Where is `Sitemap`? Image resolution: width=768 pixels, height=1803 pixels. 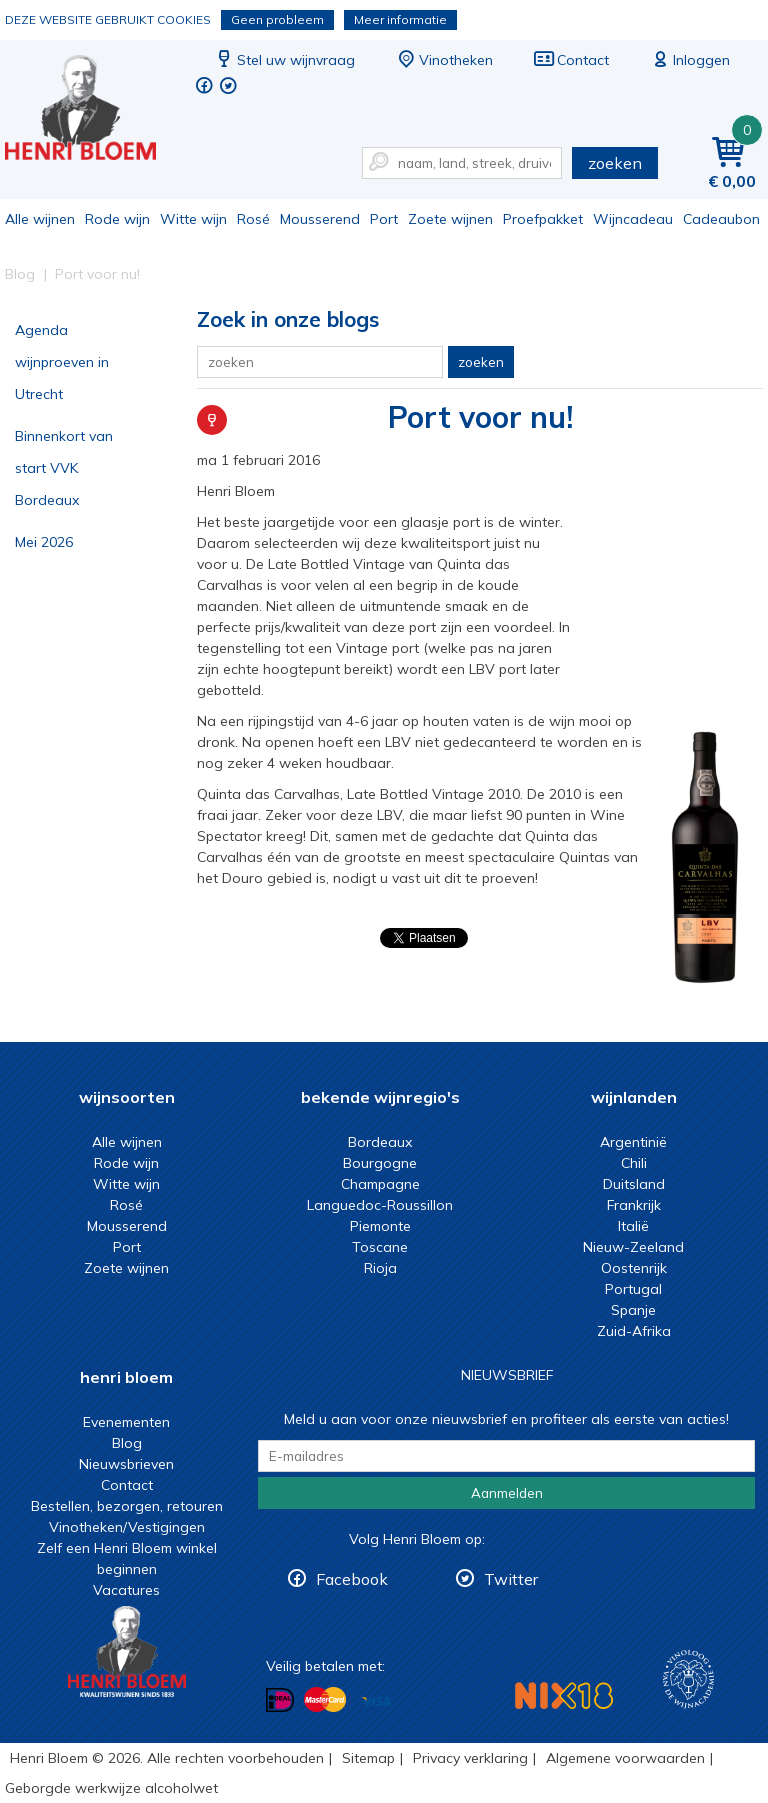 Sitemap is located at coordinates (368, 1758).